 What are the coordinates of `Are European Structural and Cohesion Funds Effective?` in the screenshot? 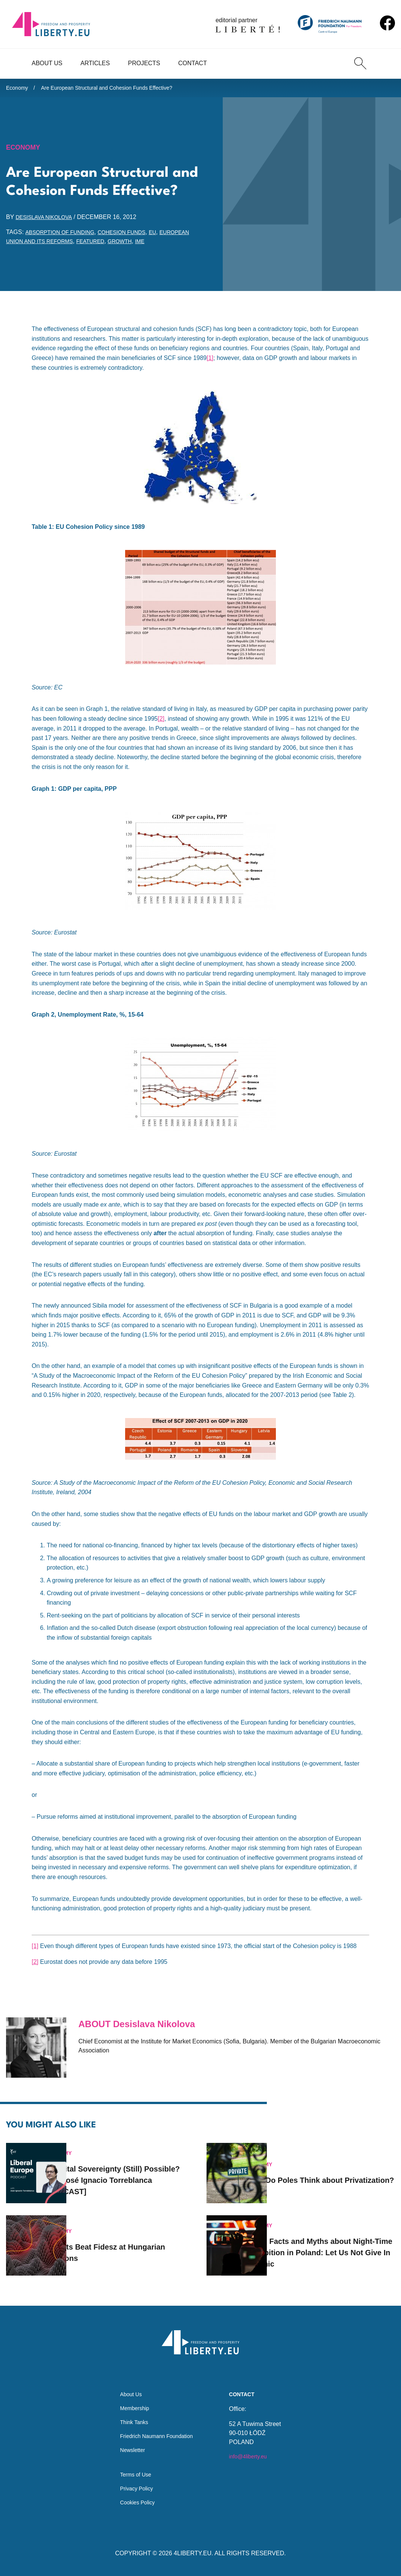 It's located at (120, 89).